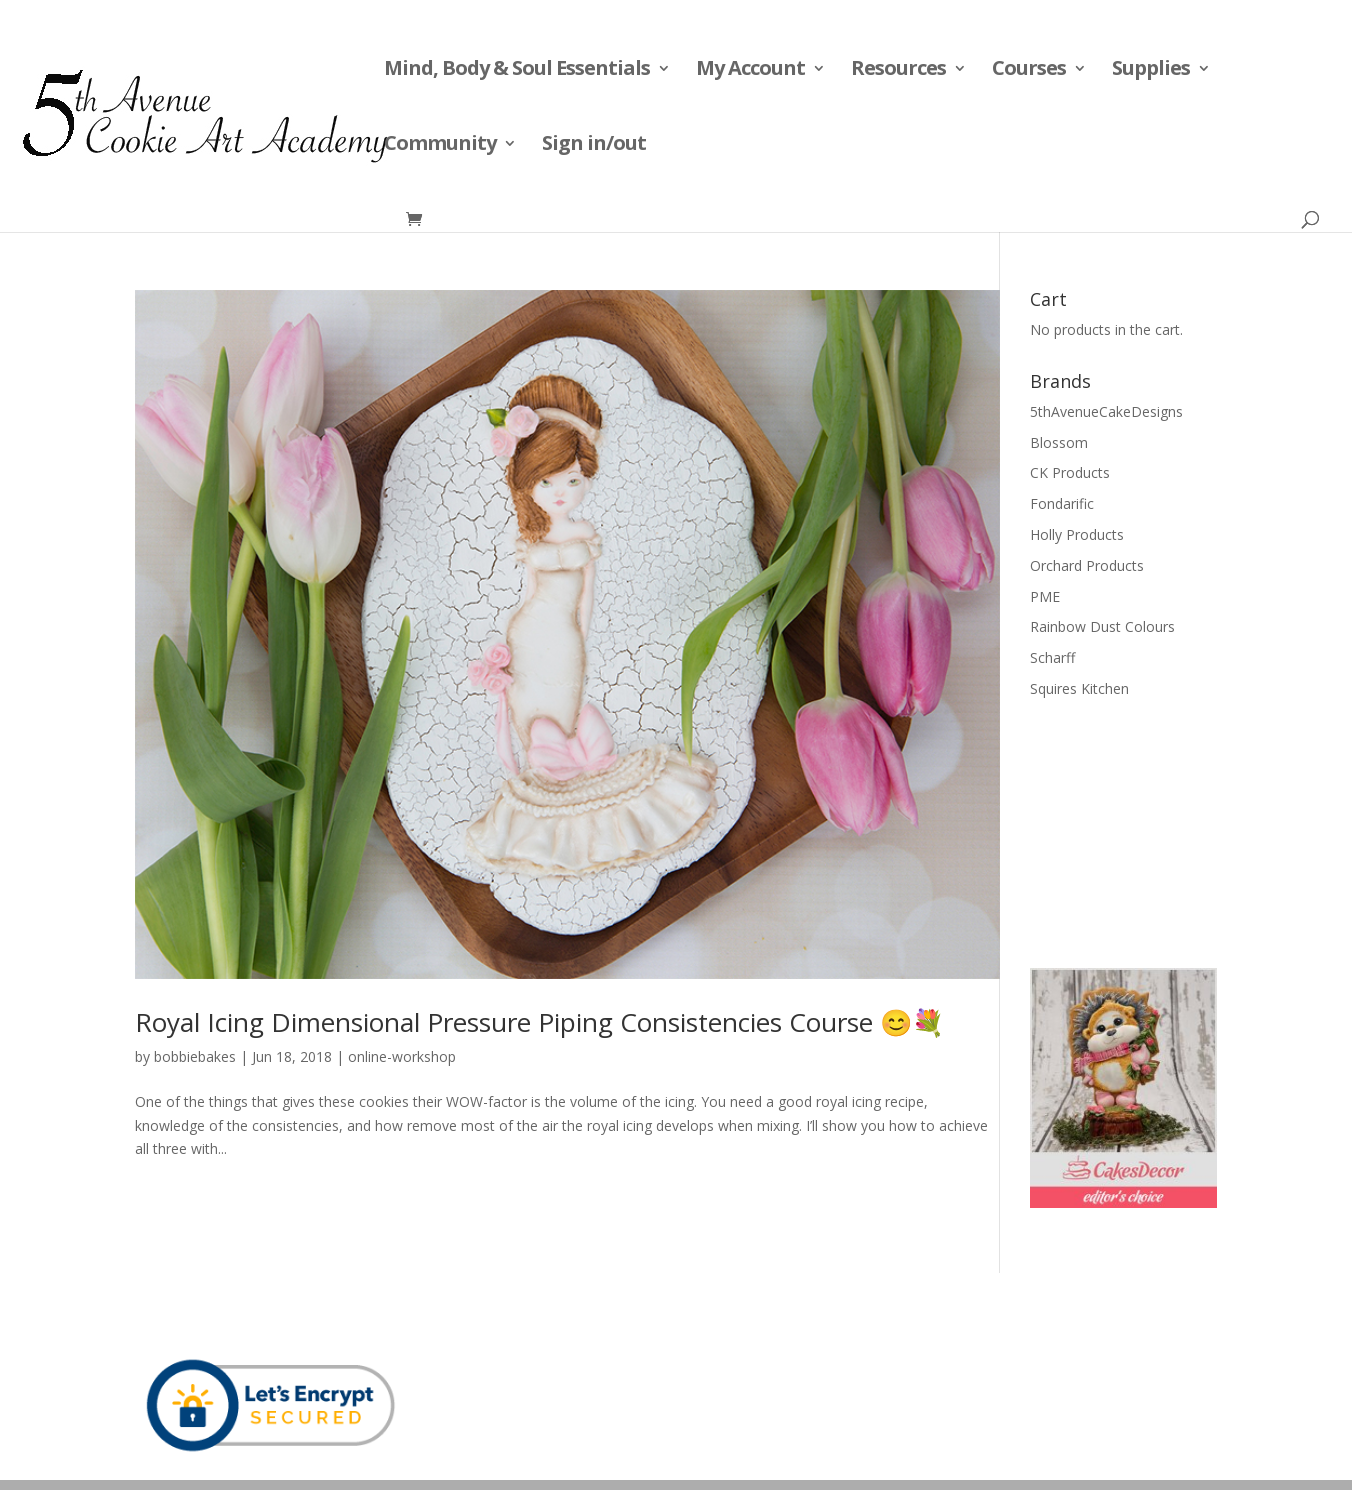 This screenshot has height=1490, width=1352. I want to click on online-workshop, so click(402, 1056).